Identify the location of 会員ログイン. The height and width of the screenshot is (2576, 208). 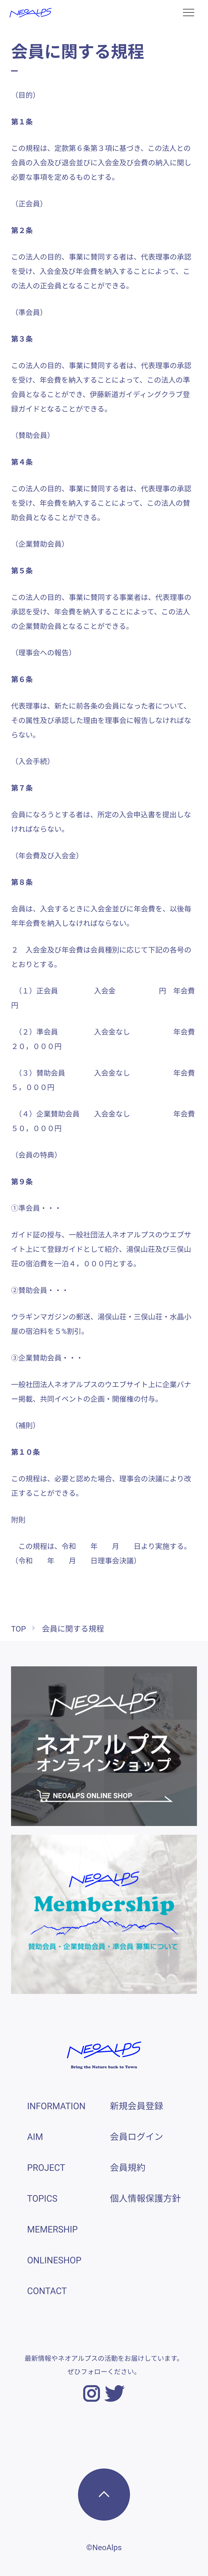
(136, 2137).